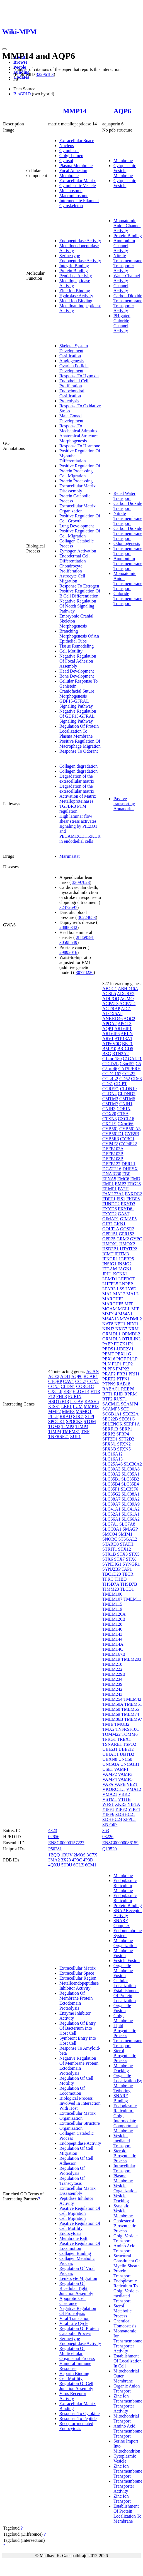  Describe the element at coordinates (109, 1824) in the screenshot. I see `ZNF587` at that location.